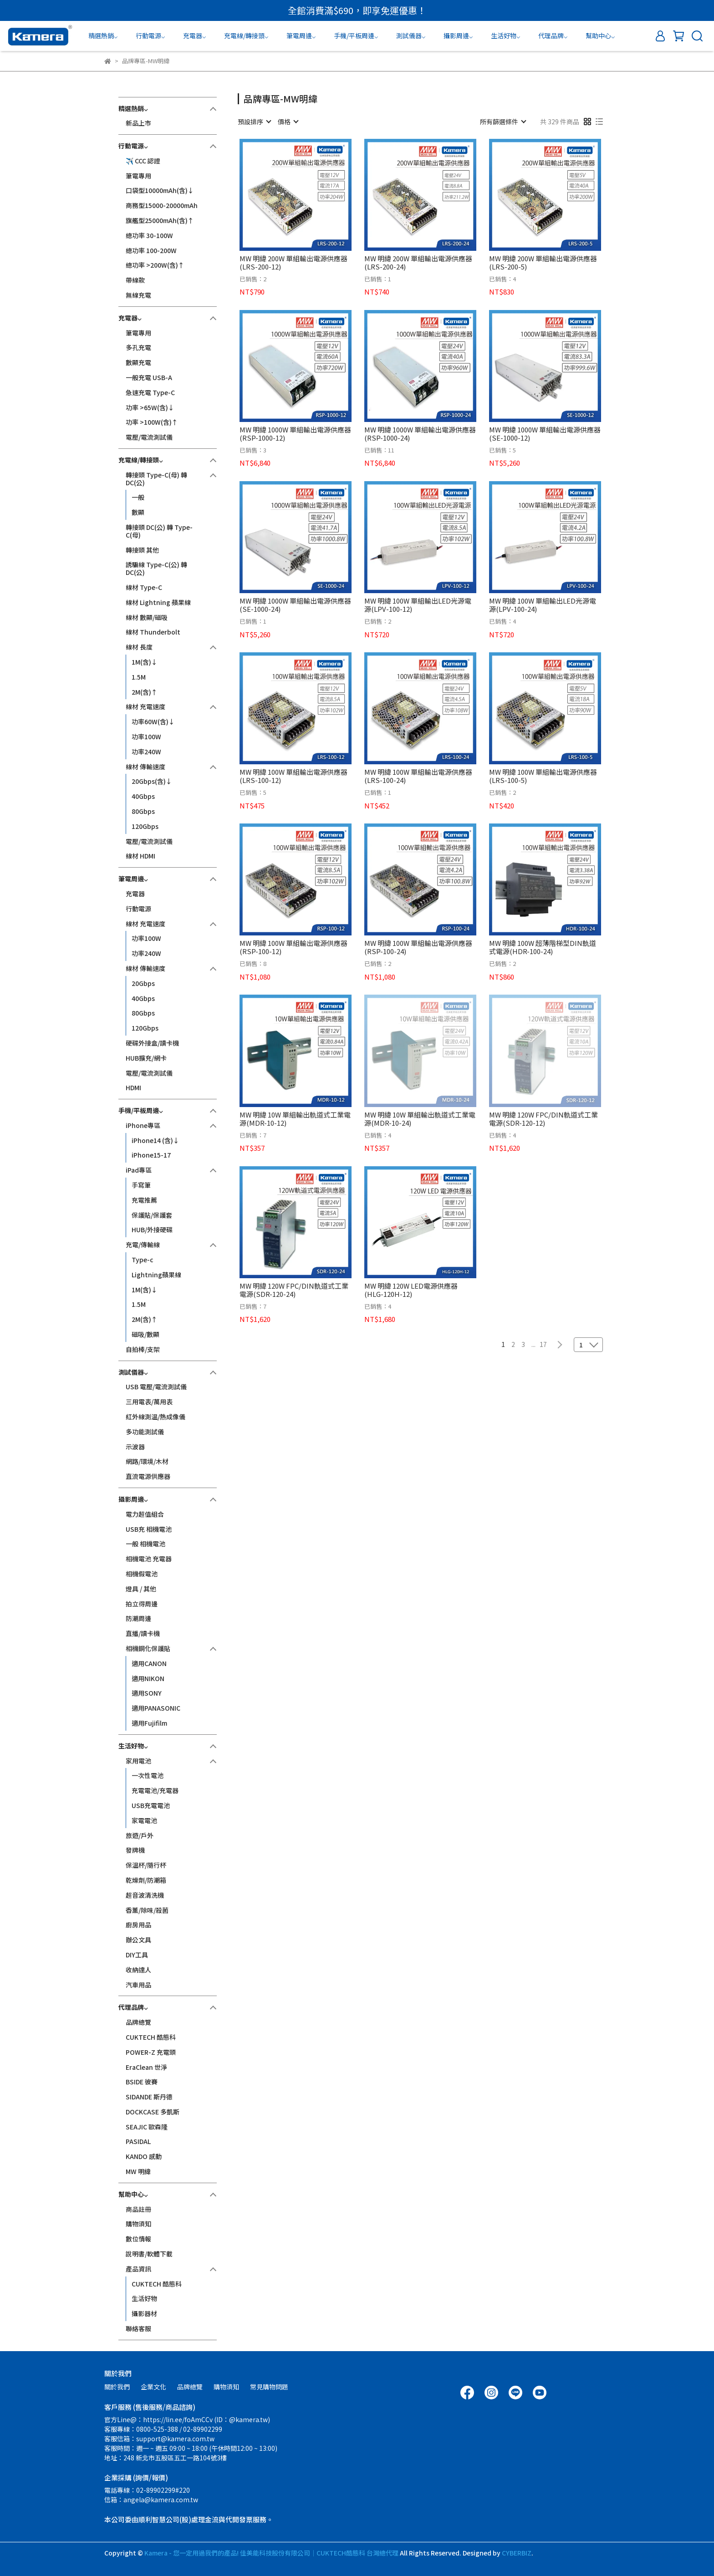  Describe the element at coordinates (156, 1274) in the screenshot. I see `Lightning蘋果線` at that location.